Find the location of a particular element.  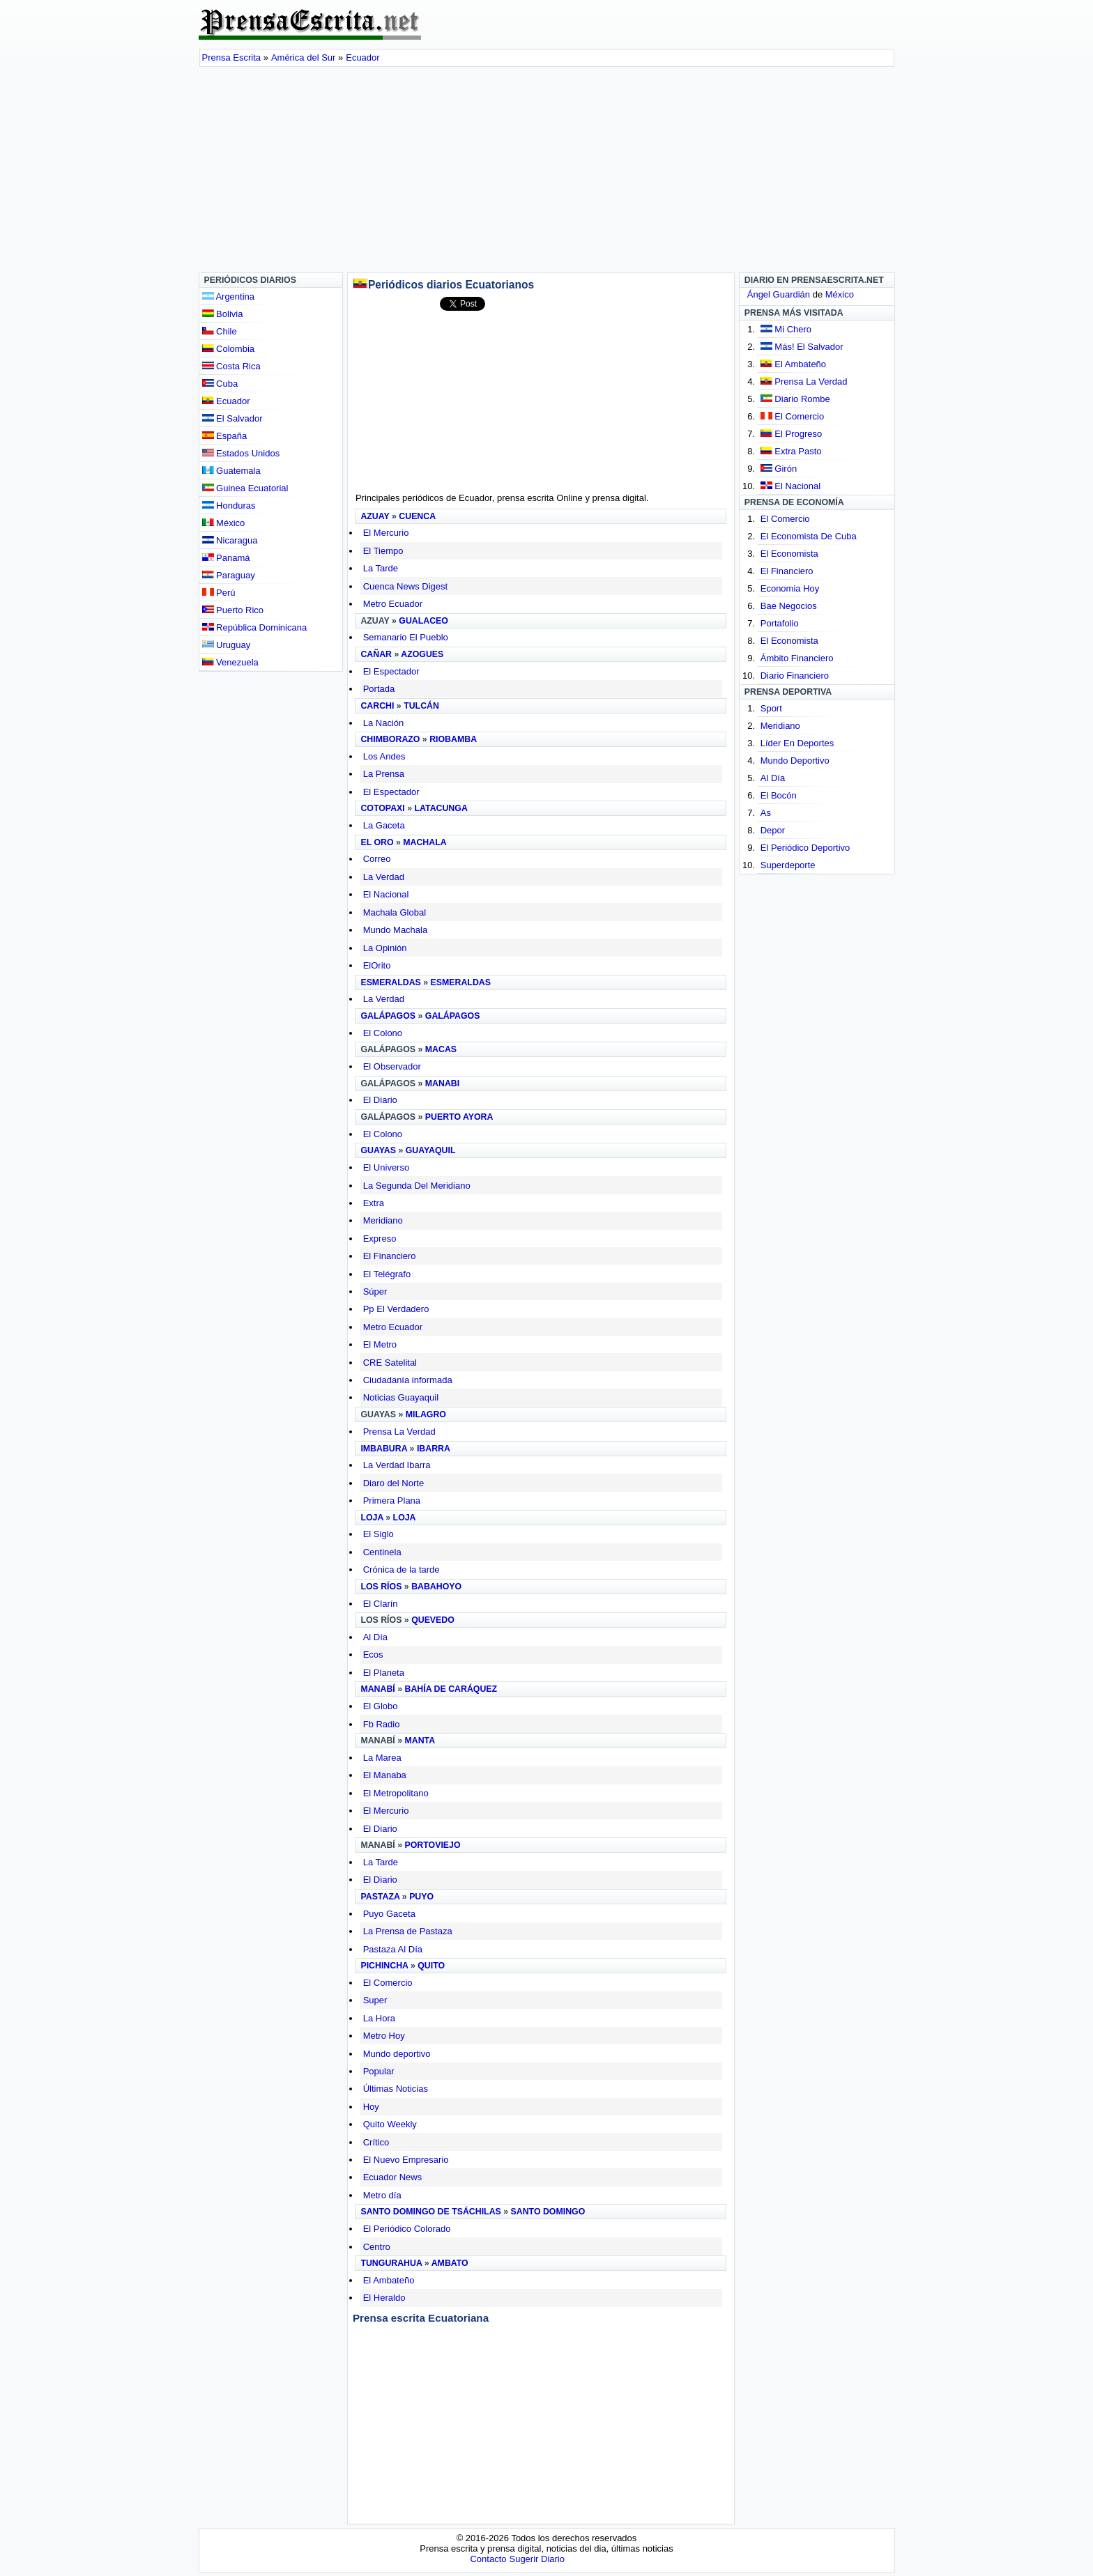

El Planeta is located at coordinates (383, 1672).